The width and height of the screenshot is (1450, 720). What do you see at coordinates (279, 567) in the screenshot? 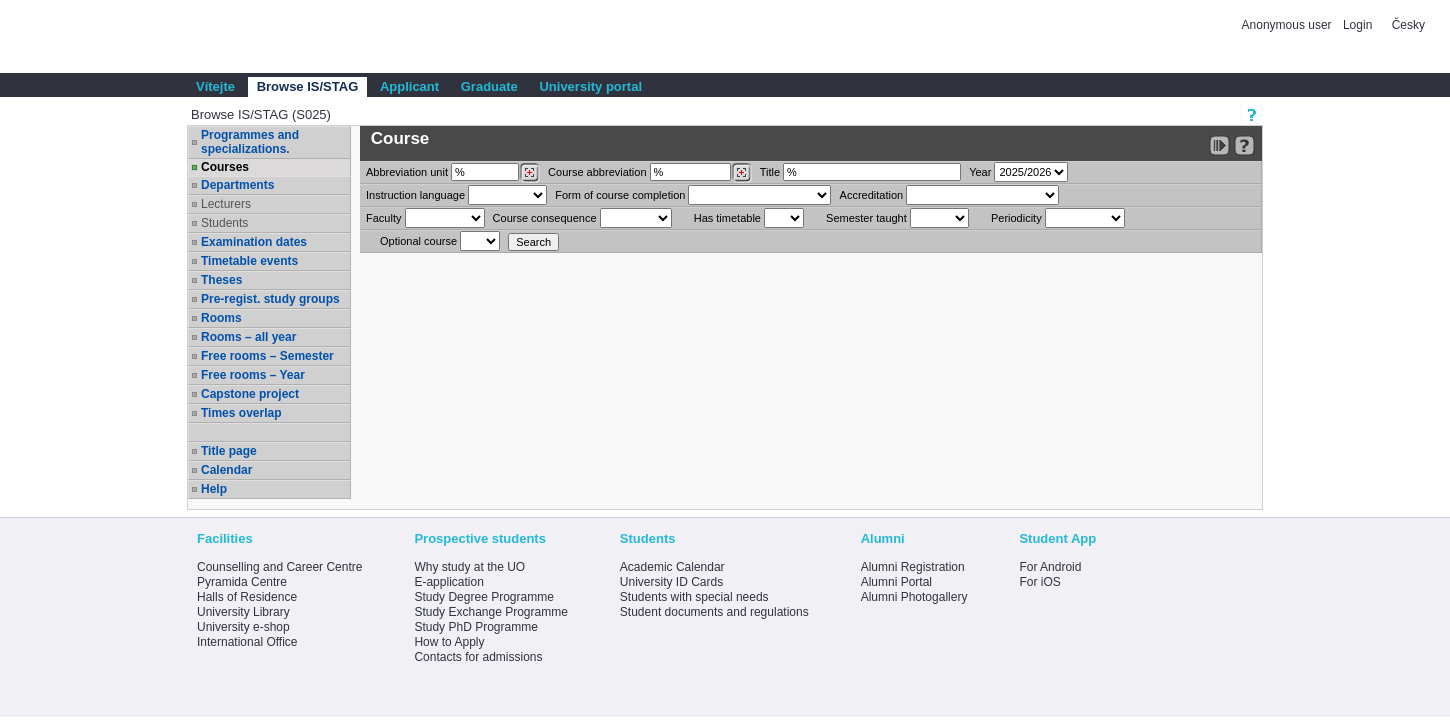
I see `Counselling and Career Centre` at bounding box center [279, 567].